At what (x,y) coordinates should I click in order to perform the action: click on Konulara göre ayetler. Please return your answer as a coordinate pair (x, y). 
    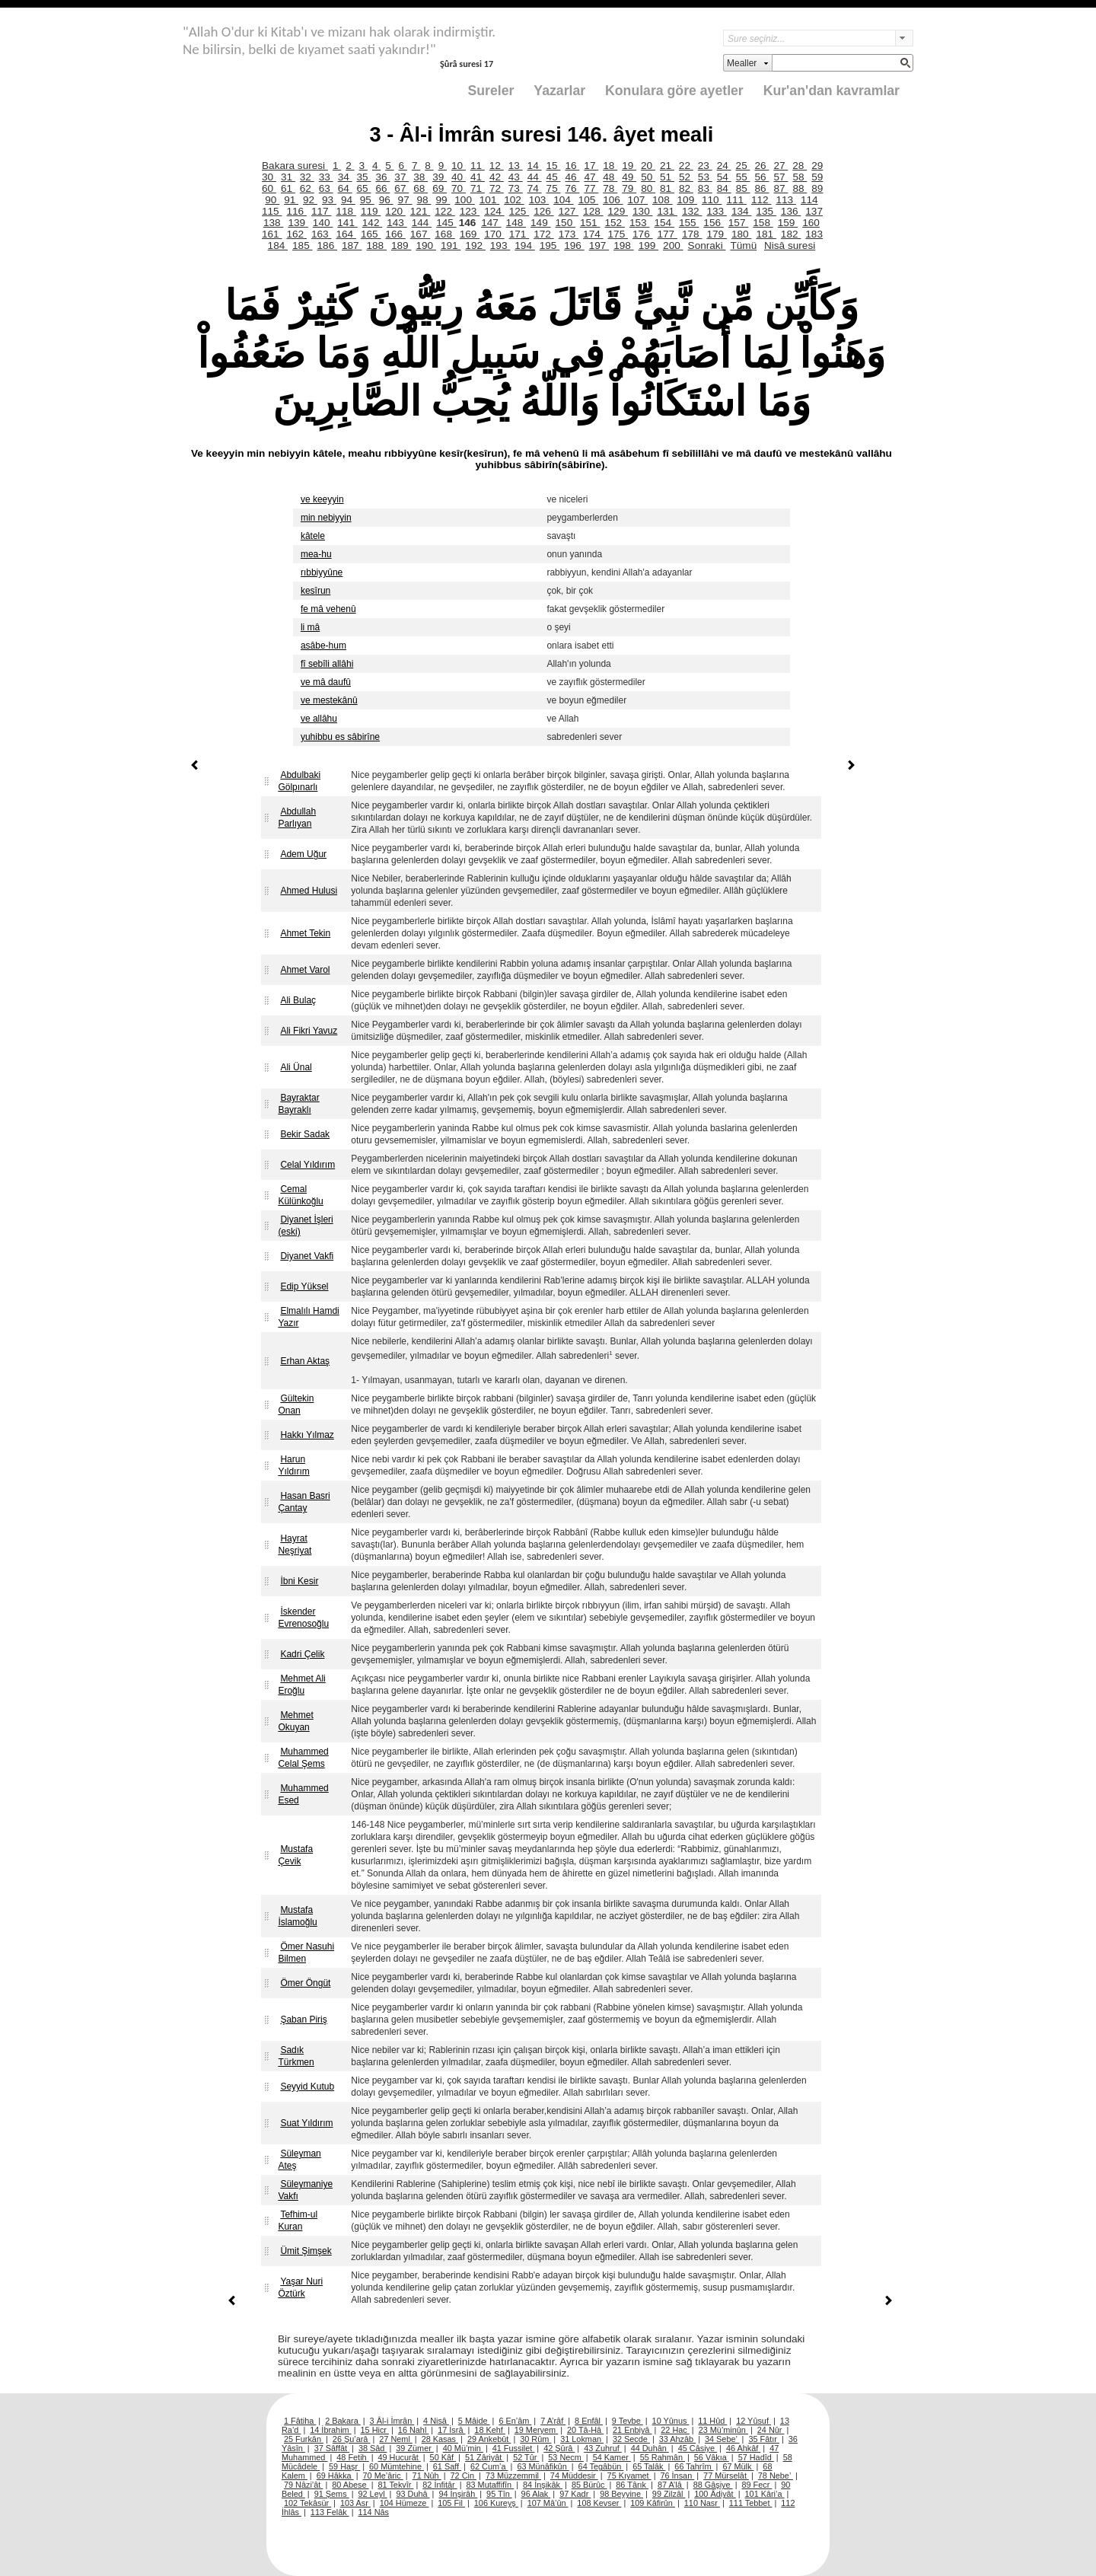
    Looking at the image, I should click on (674, 90).